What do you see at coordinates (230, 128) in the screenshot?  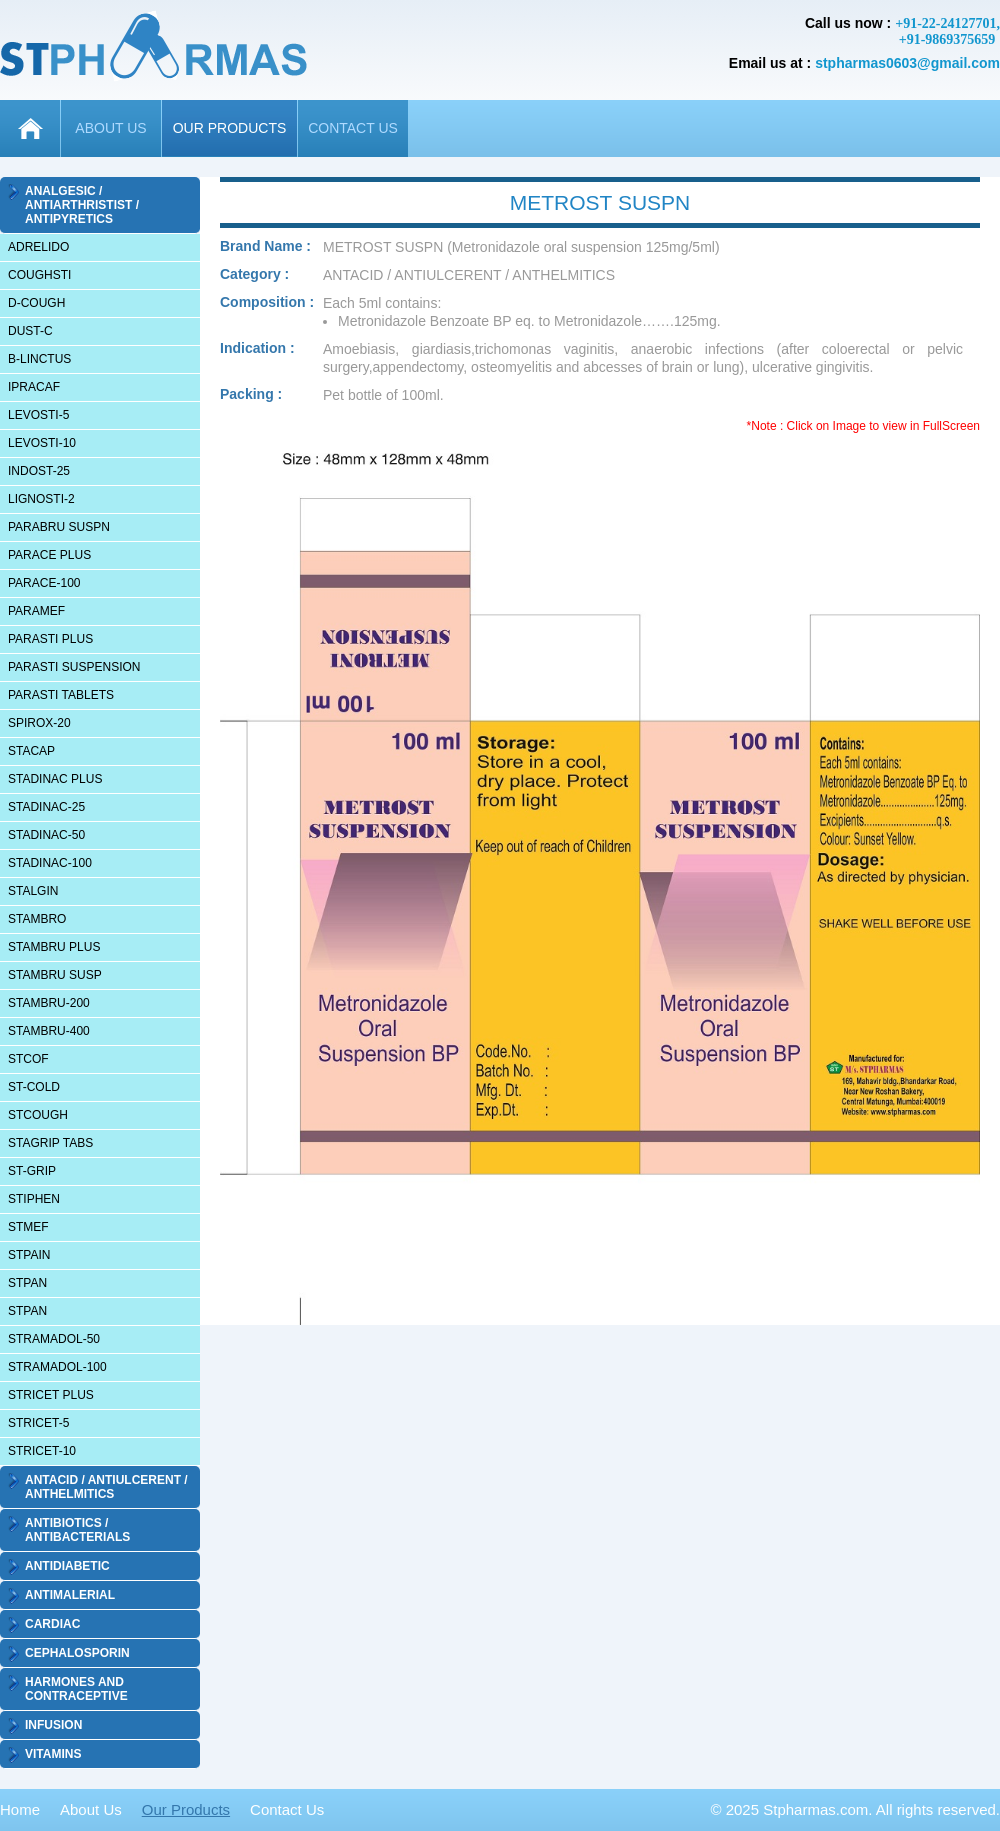 I see `OUR PRODUCTS` at bounding box center [230, 128].